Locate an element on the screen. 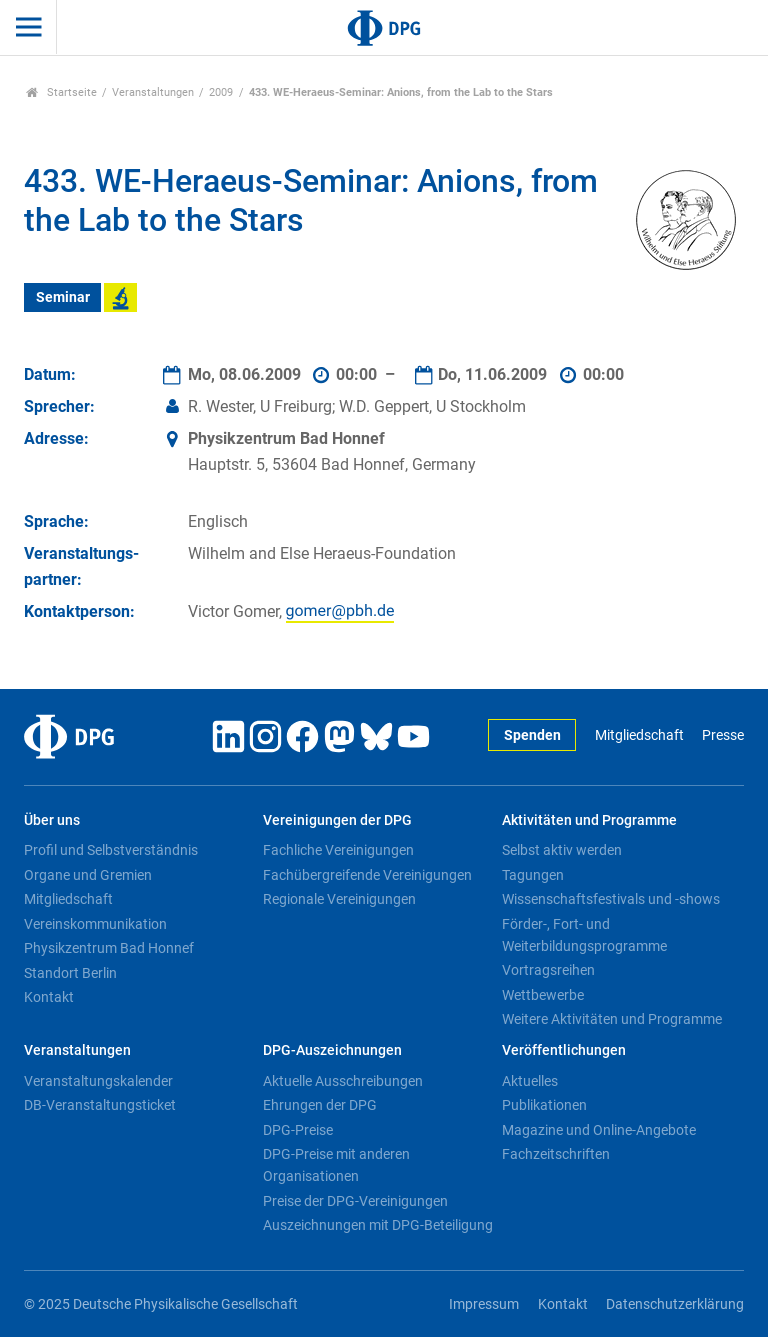 The image size is (768, 1337). Über uns is located at coordinates (52, 820).